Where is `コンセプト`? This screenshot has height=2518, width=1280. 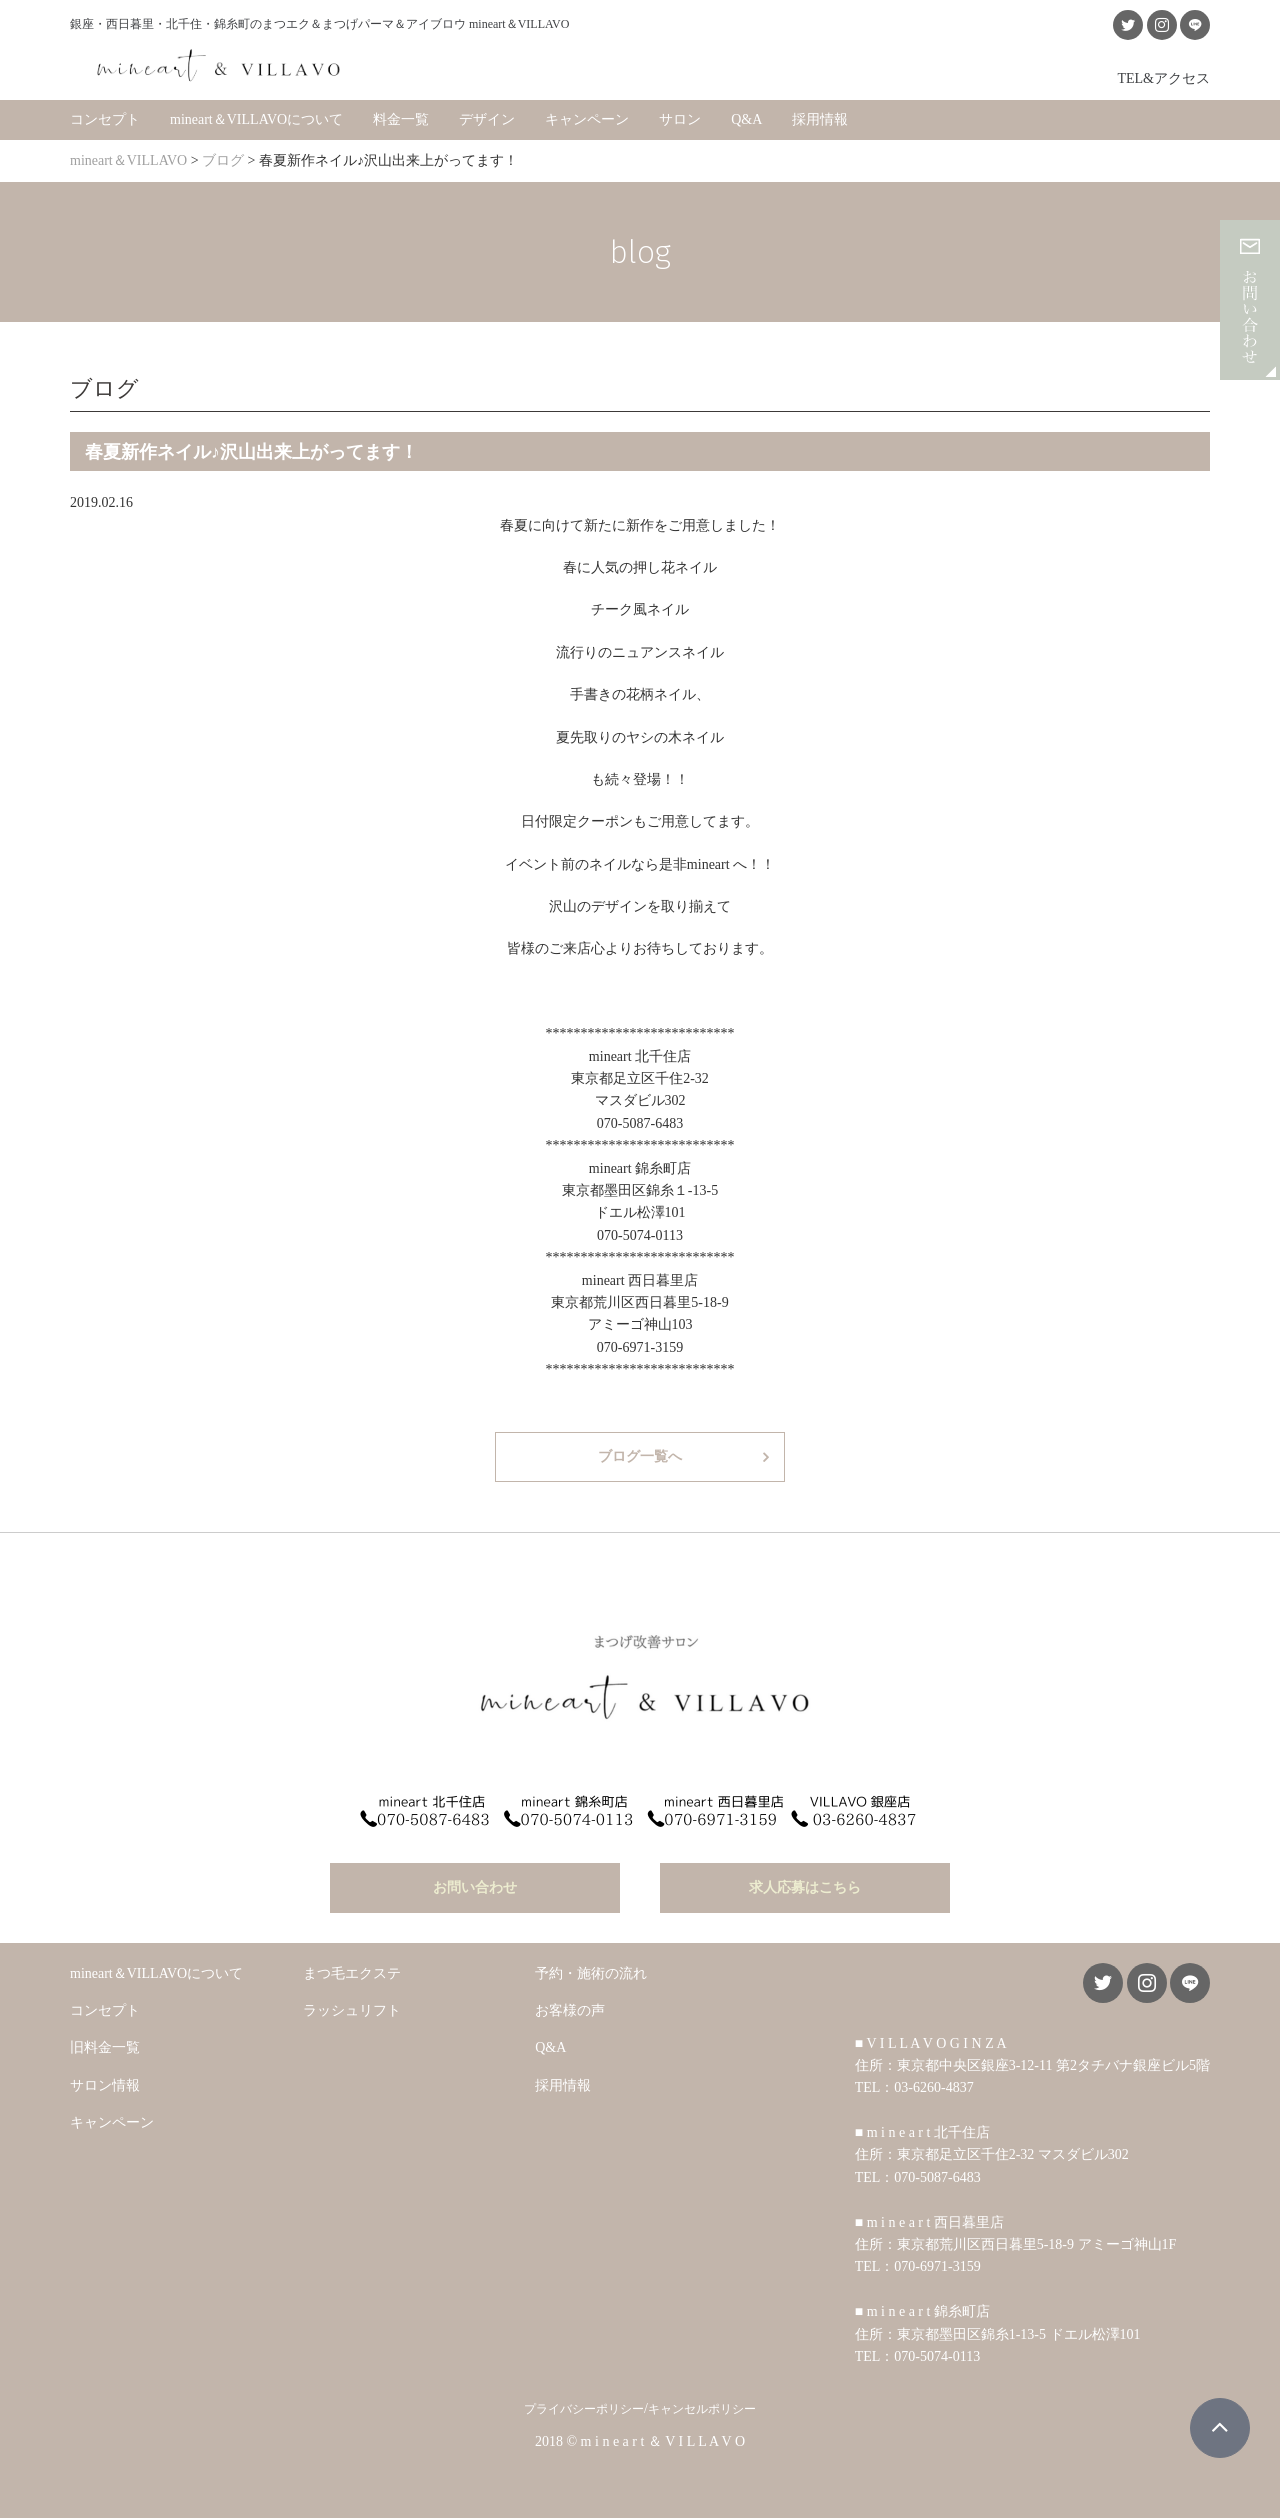 コンセプト is located at coordinates (105, 119).